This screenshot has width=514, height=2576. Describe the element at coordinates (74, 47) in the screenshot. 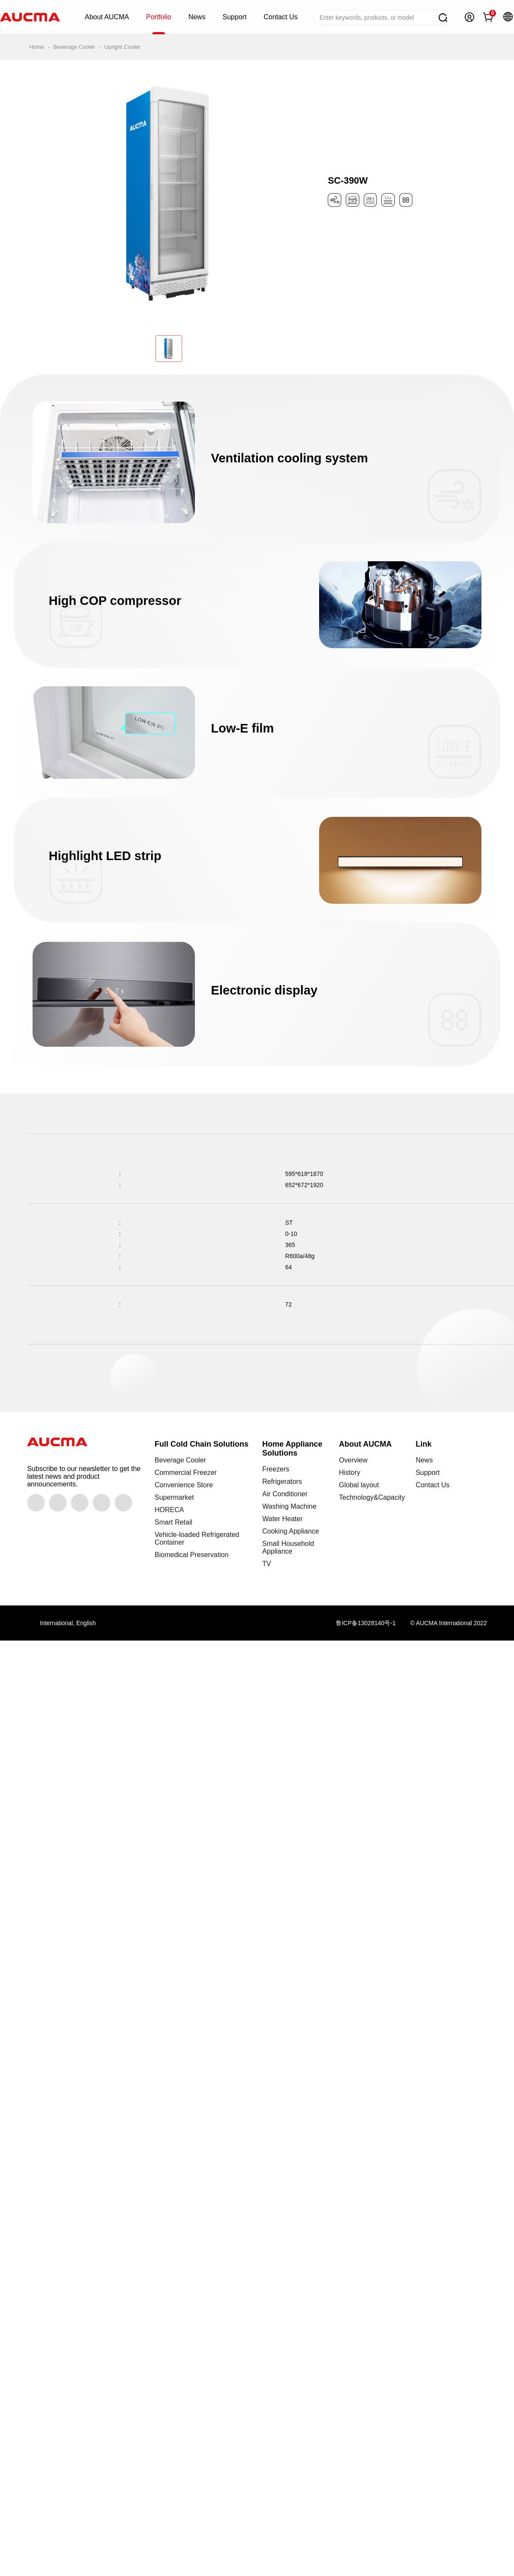

I see `Beverage Cooler` at that location.